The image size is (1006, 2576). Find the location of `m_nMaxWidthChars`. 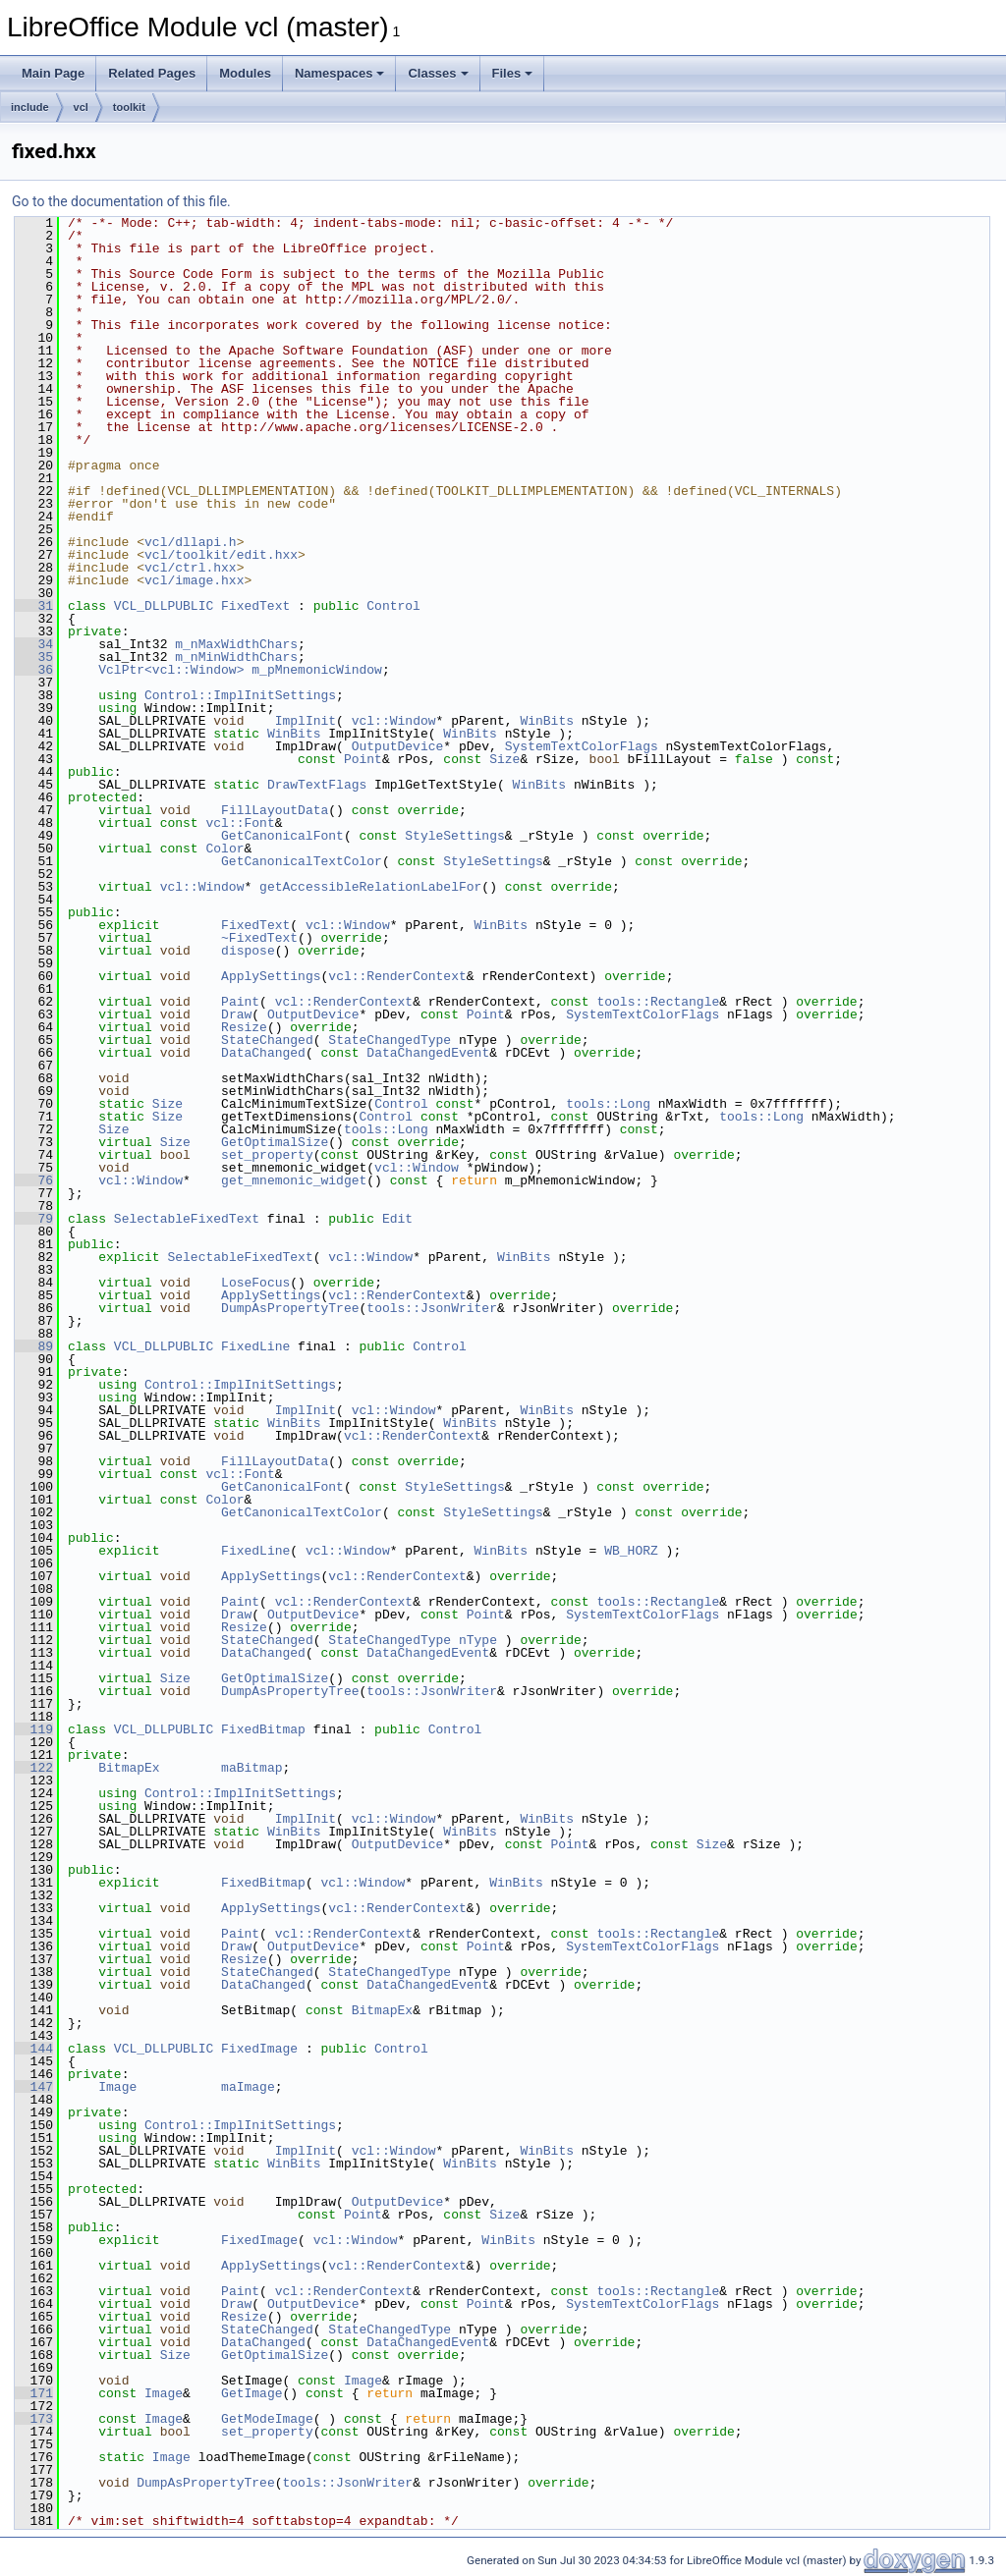

m_nMaxWidthChars is located at coordinates (236, 644).